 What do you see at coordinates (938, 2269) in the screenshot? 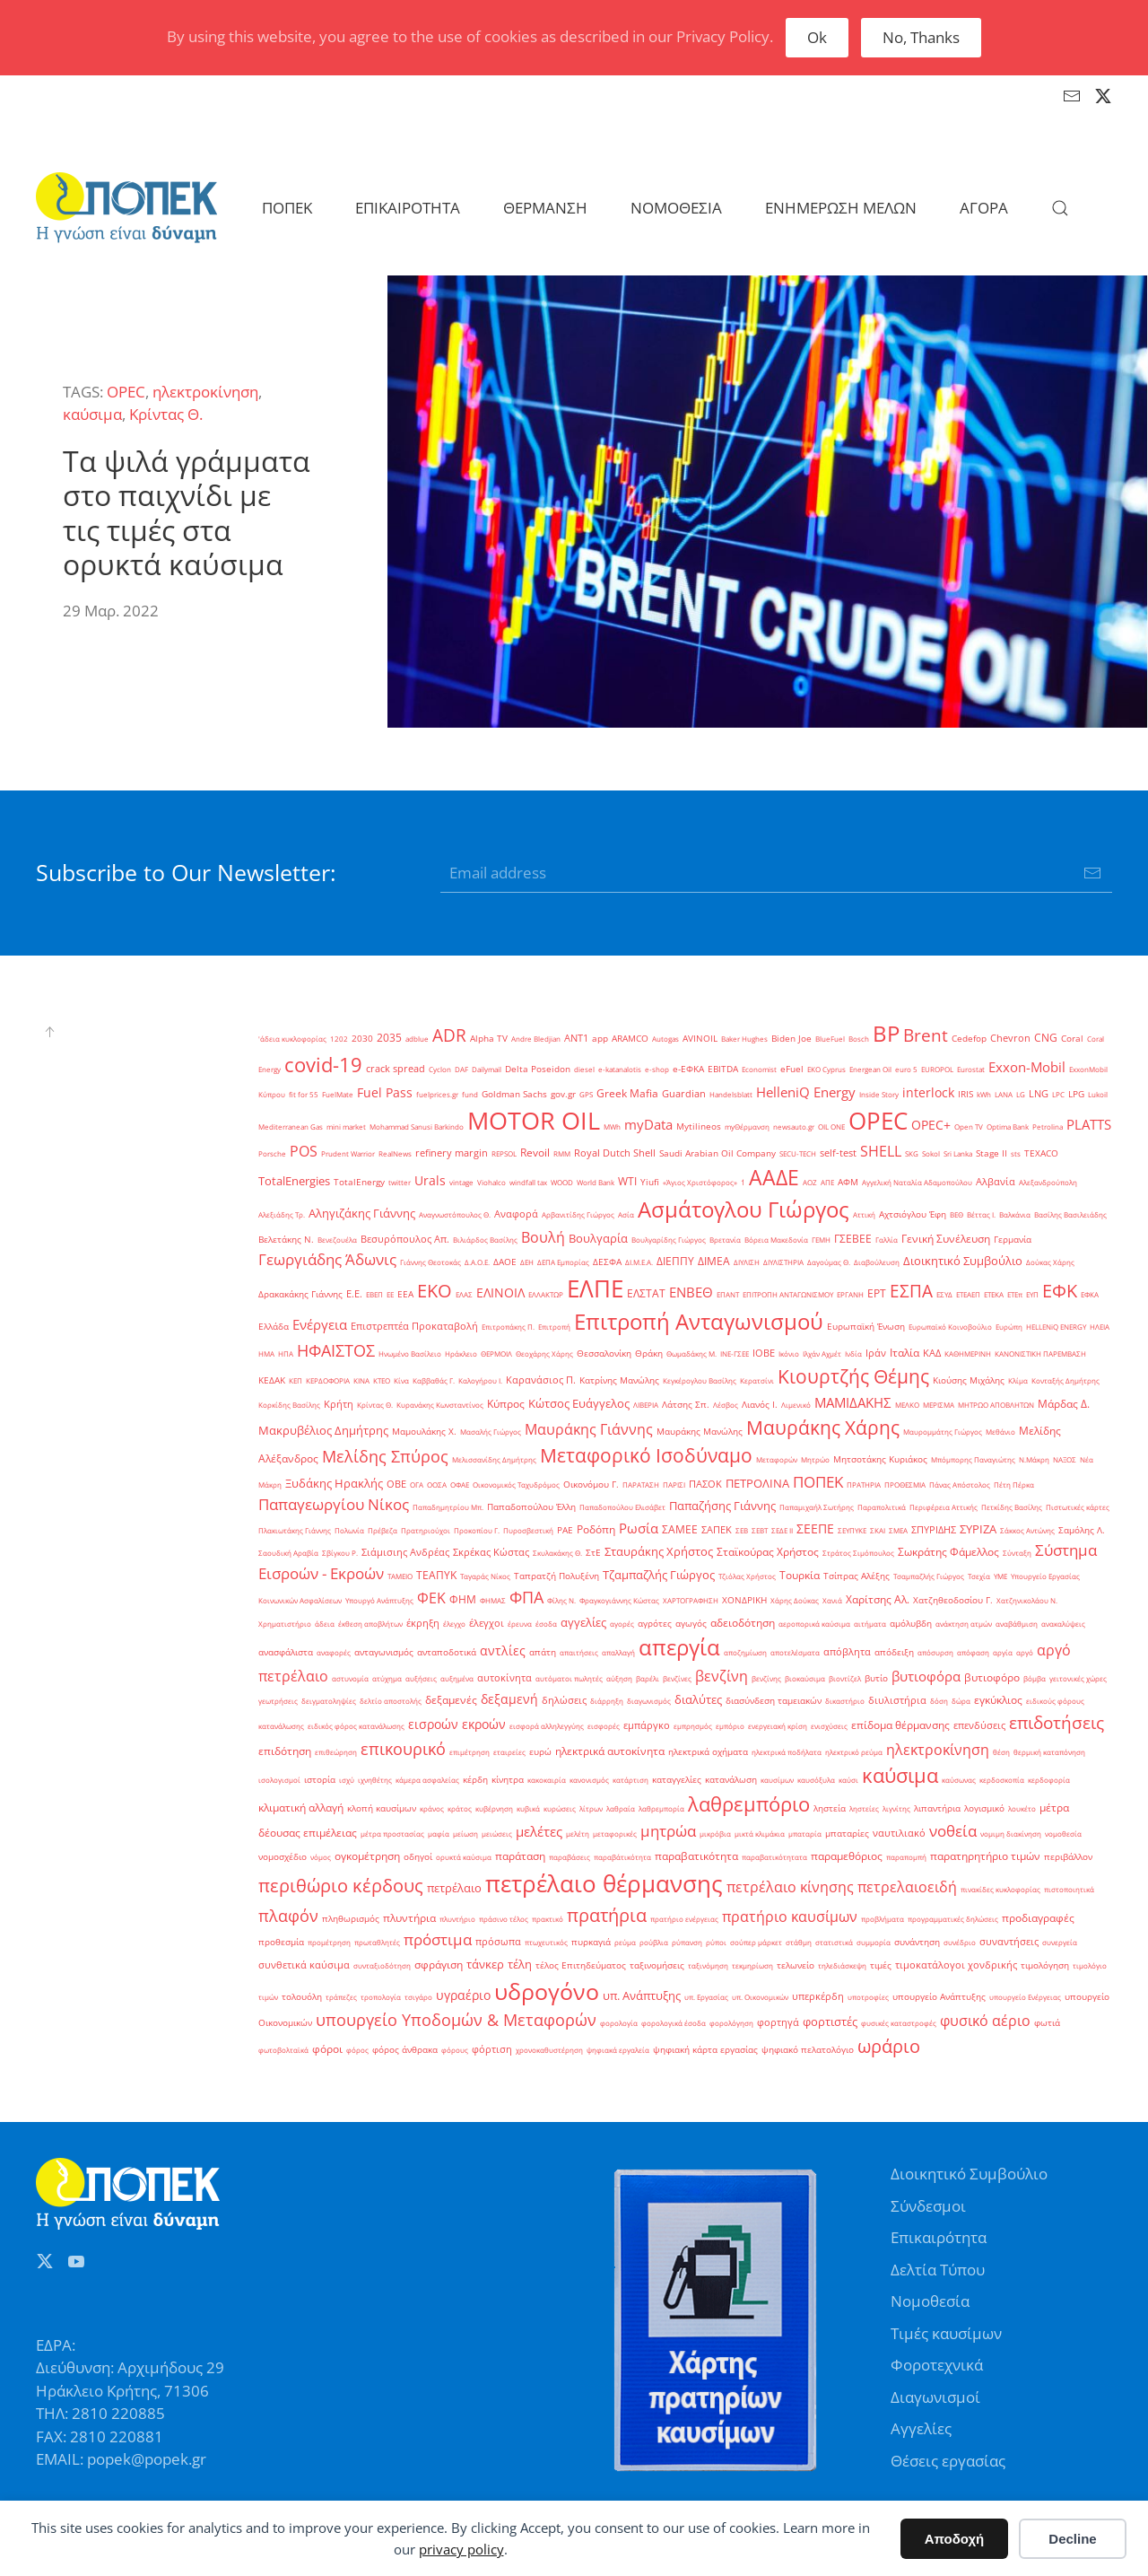
I see `Δελτία Τύπου` at bounding box center [938, 2269].